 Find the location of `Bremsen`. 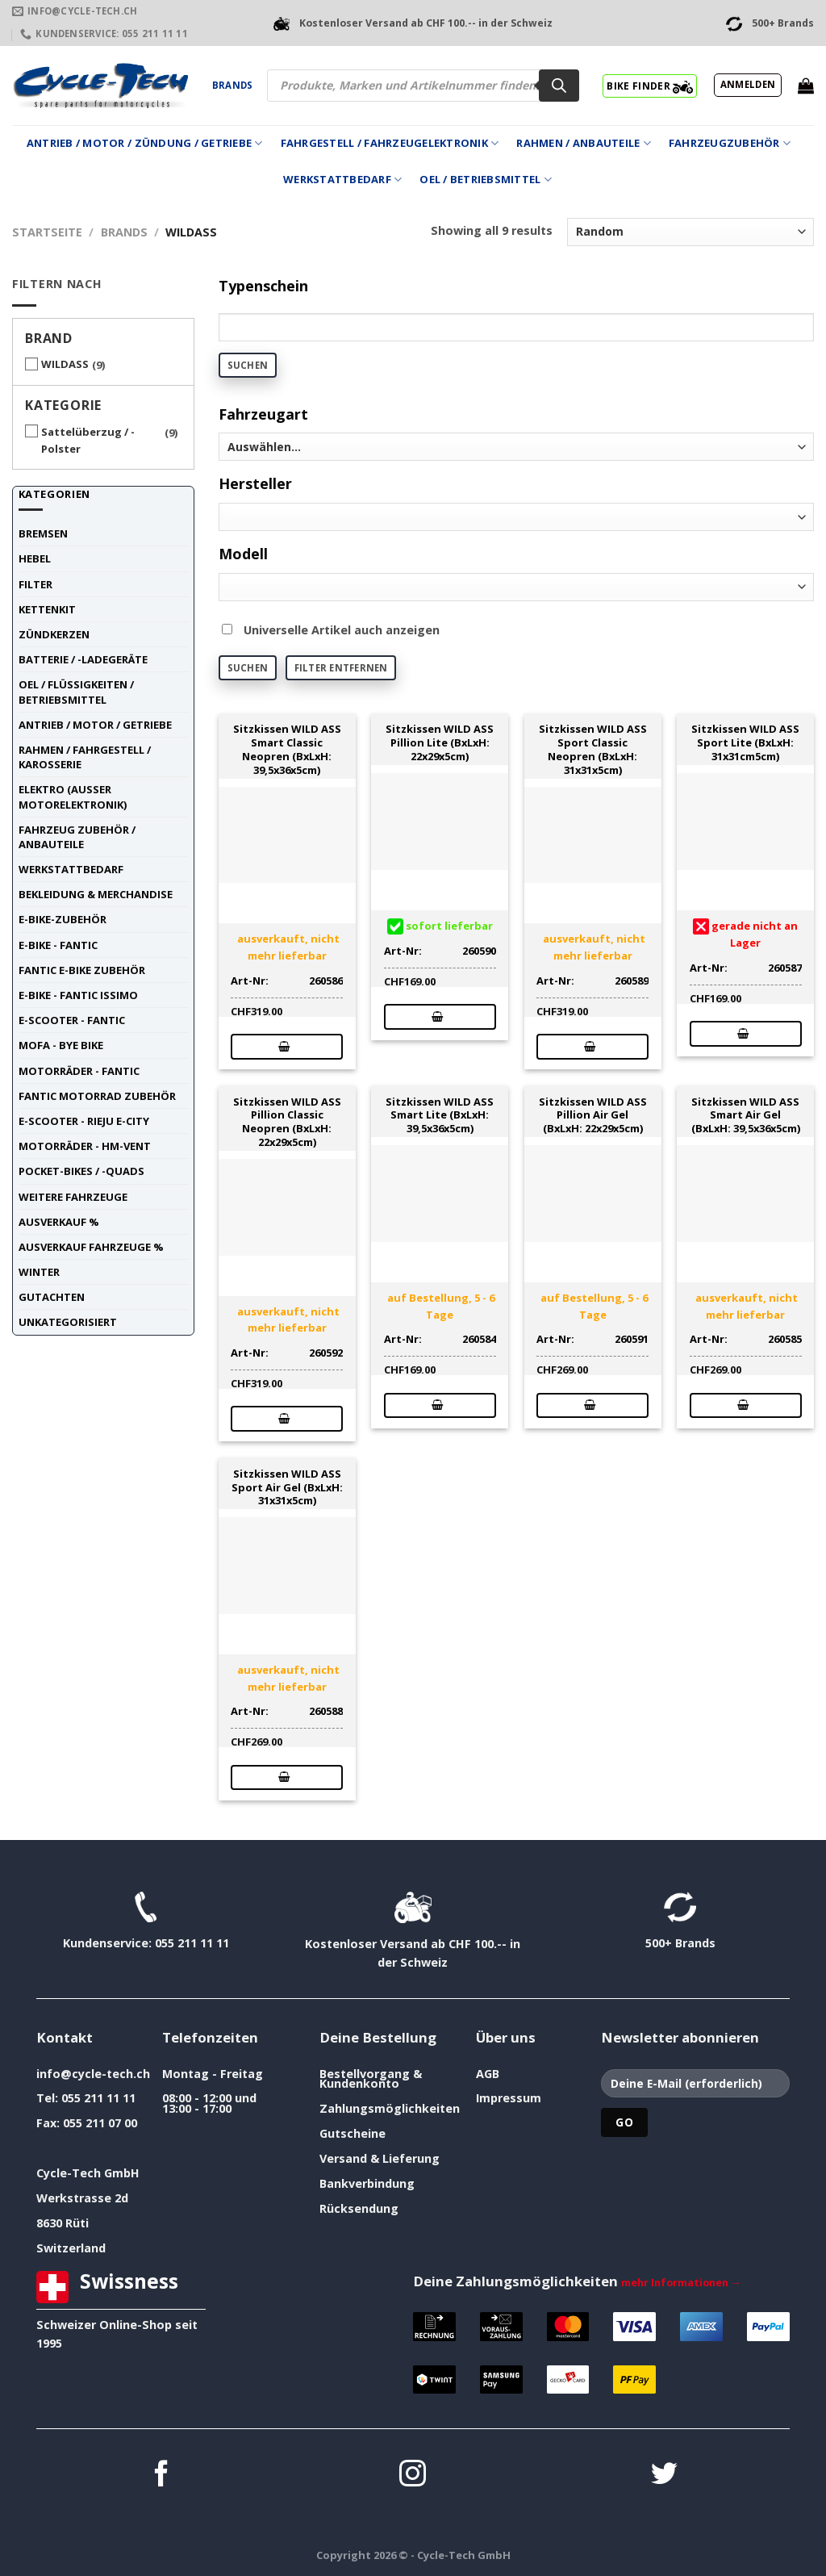

Bremsen is located at coordinates (43, 533).